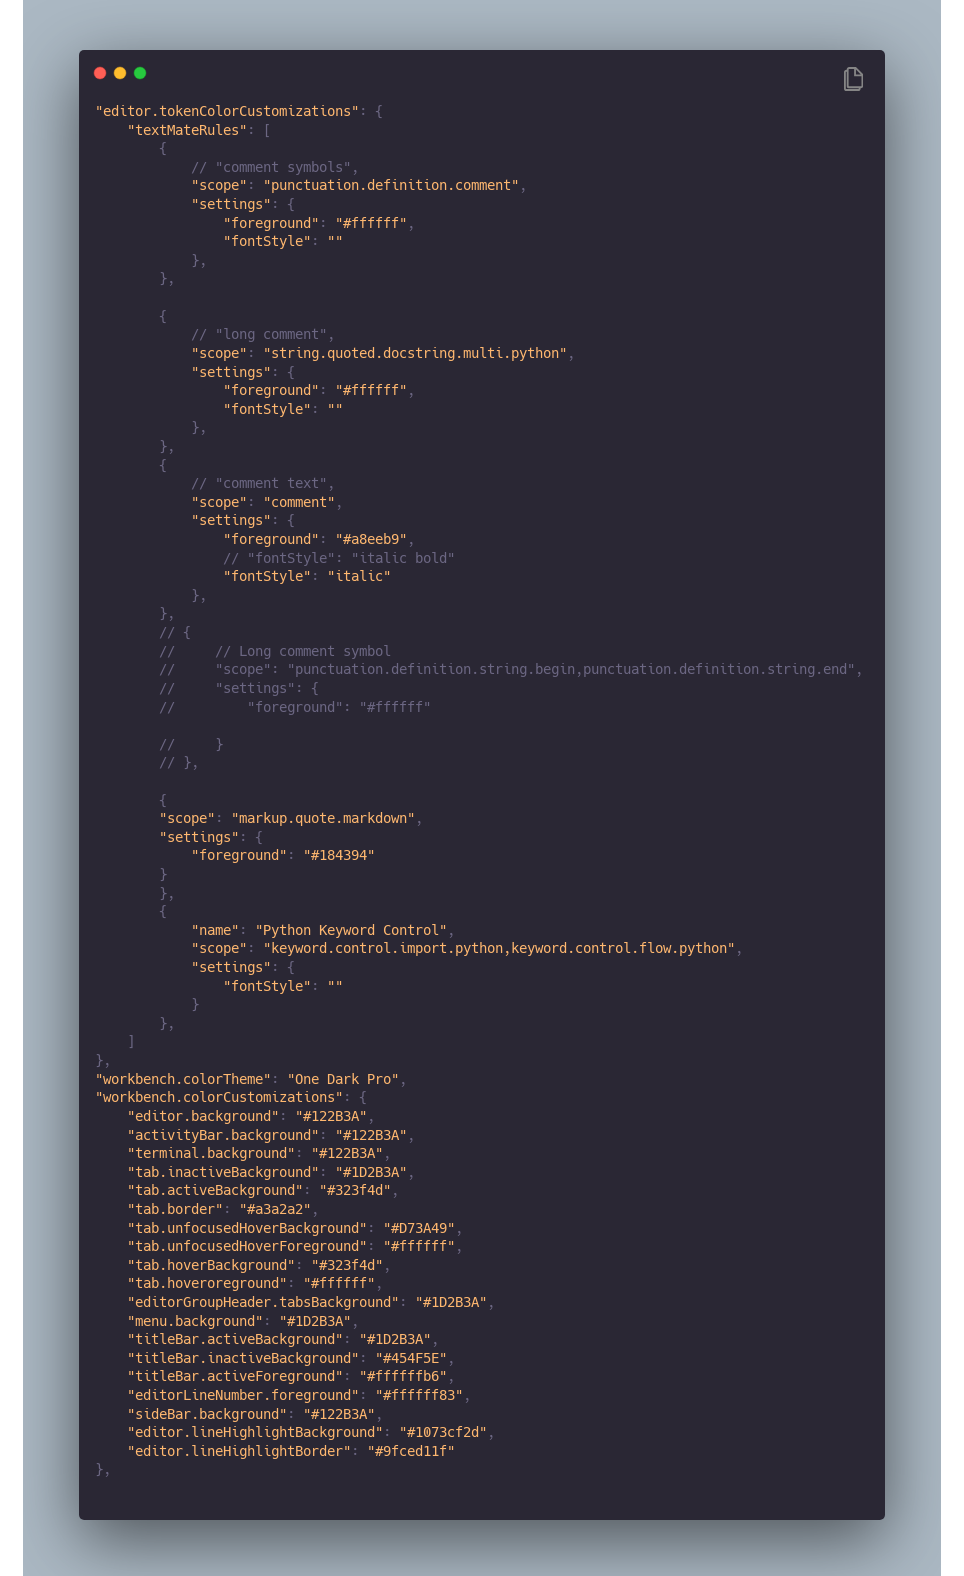 The width and height of the screenshot is (964, 1576). What do you see at coordinates (853, 80) in the screenshot?
I see `[Copy Button]` at bounding box center [853, 80].